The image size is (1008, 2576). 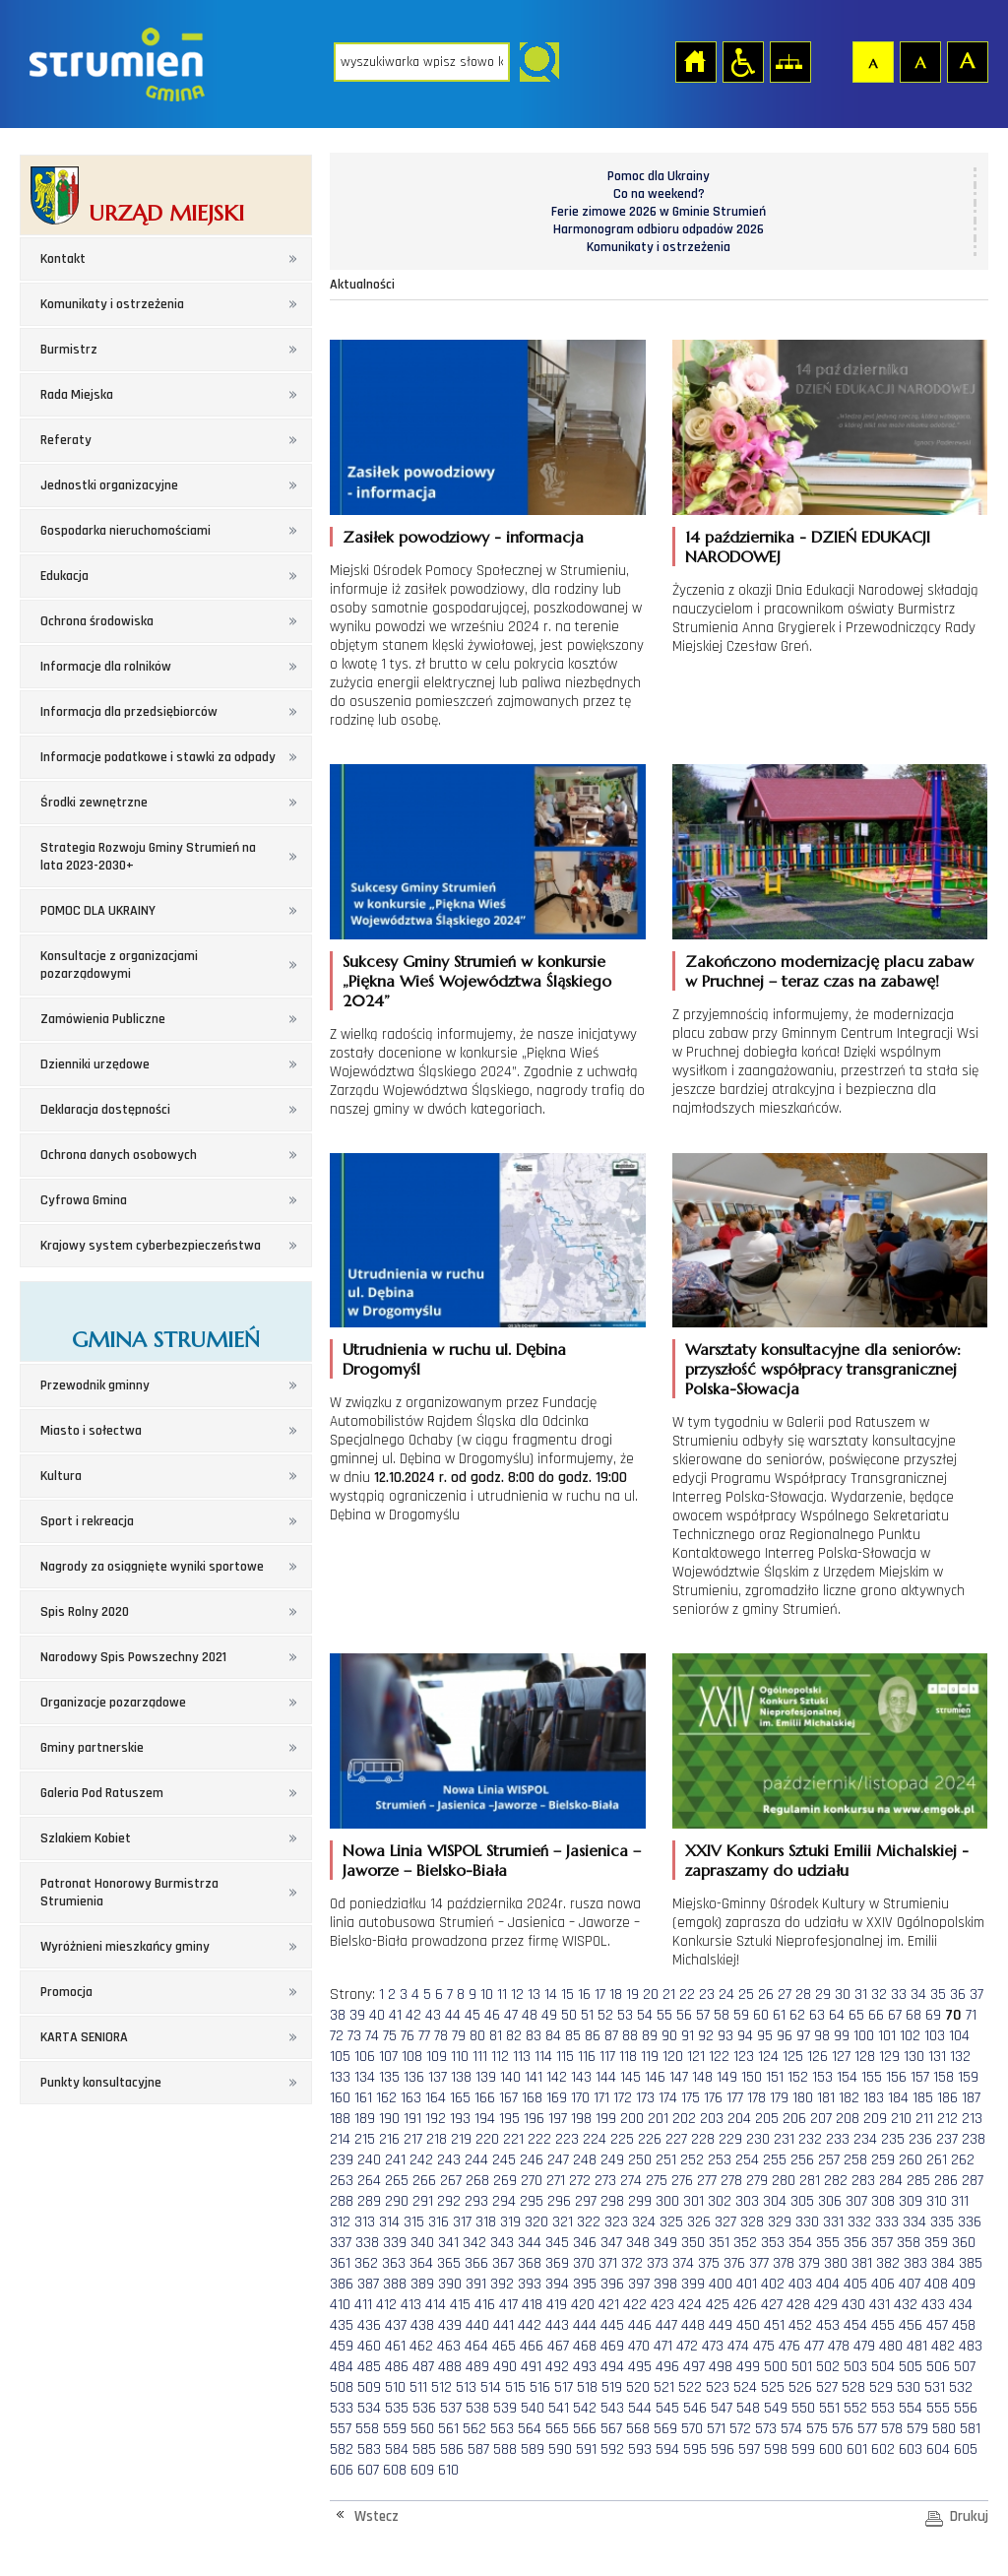 What do you see at coordinates (821, 2118) in the screenshot?
I see `207` at bounding box center [821, 2118].